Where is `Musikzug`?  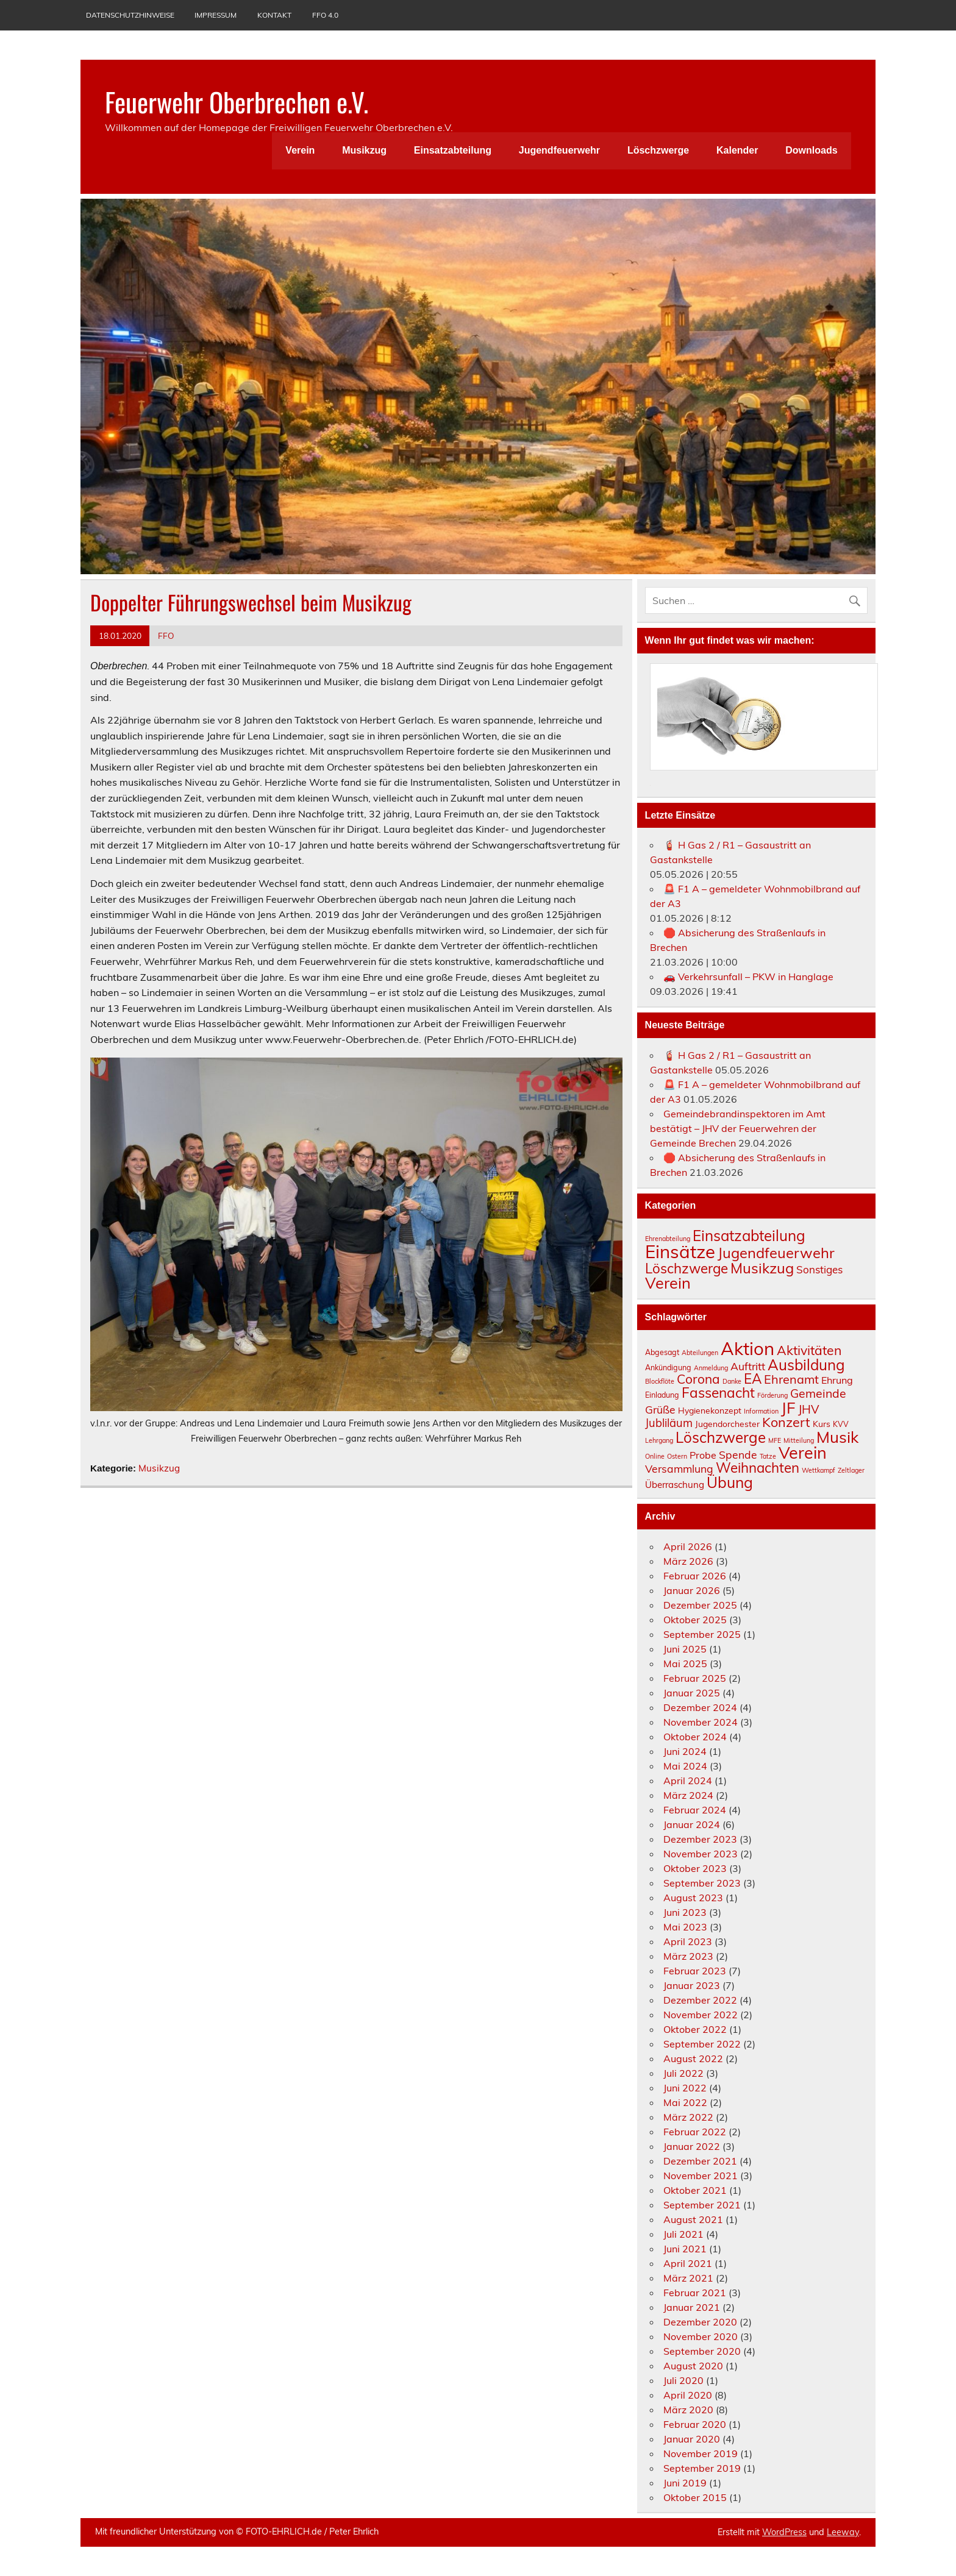
Musikzug is located at coordinates (364, 150).